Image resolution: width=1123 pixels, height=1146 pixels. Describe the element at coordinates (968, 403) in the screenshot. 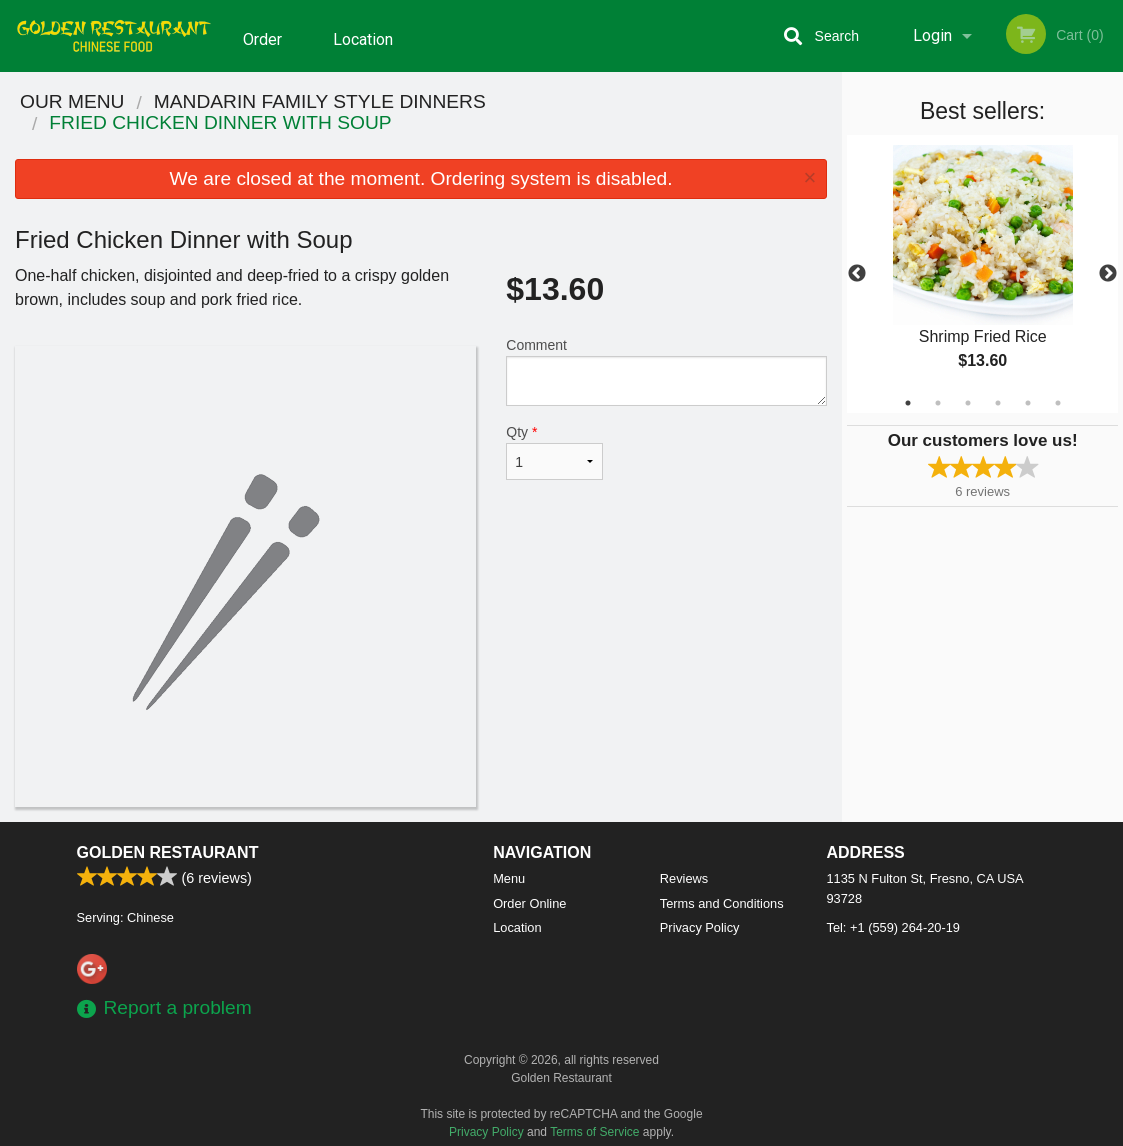

I see `3 [tab]` at that location.